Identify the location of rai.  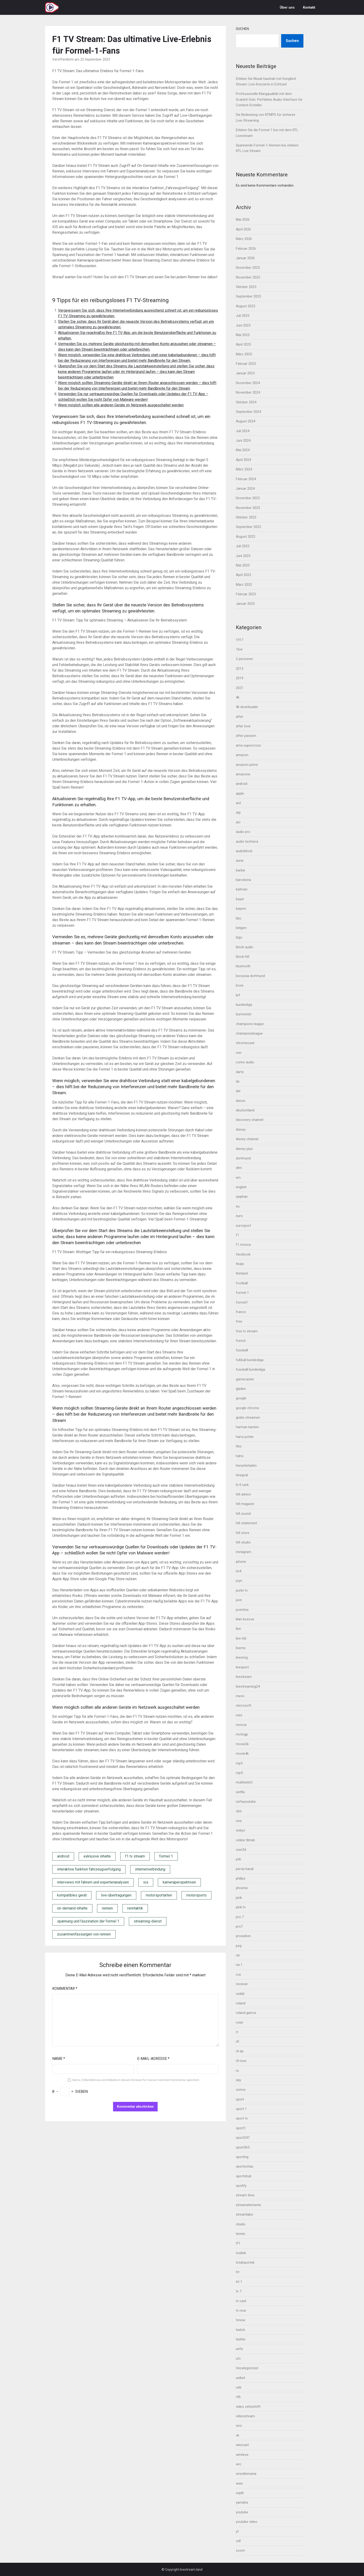
(238, 1955).